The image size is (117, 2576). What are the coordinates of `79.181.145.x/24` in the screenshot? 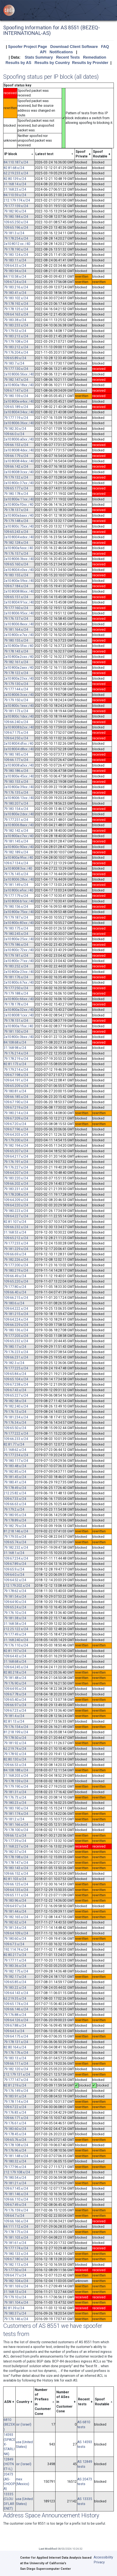 It's located at (16, 841).